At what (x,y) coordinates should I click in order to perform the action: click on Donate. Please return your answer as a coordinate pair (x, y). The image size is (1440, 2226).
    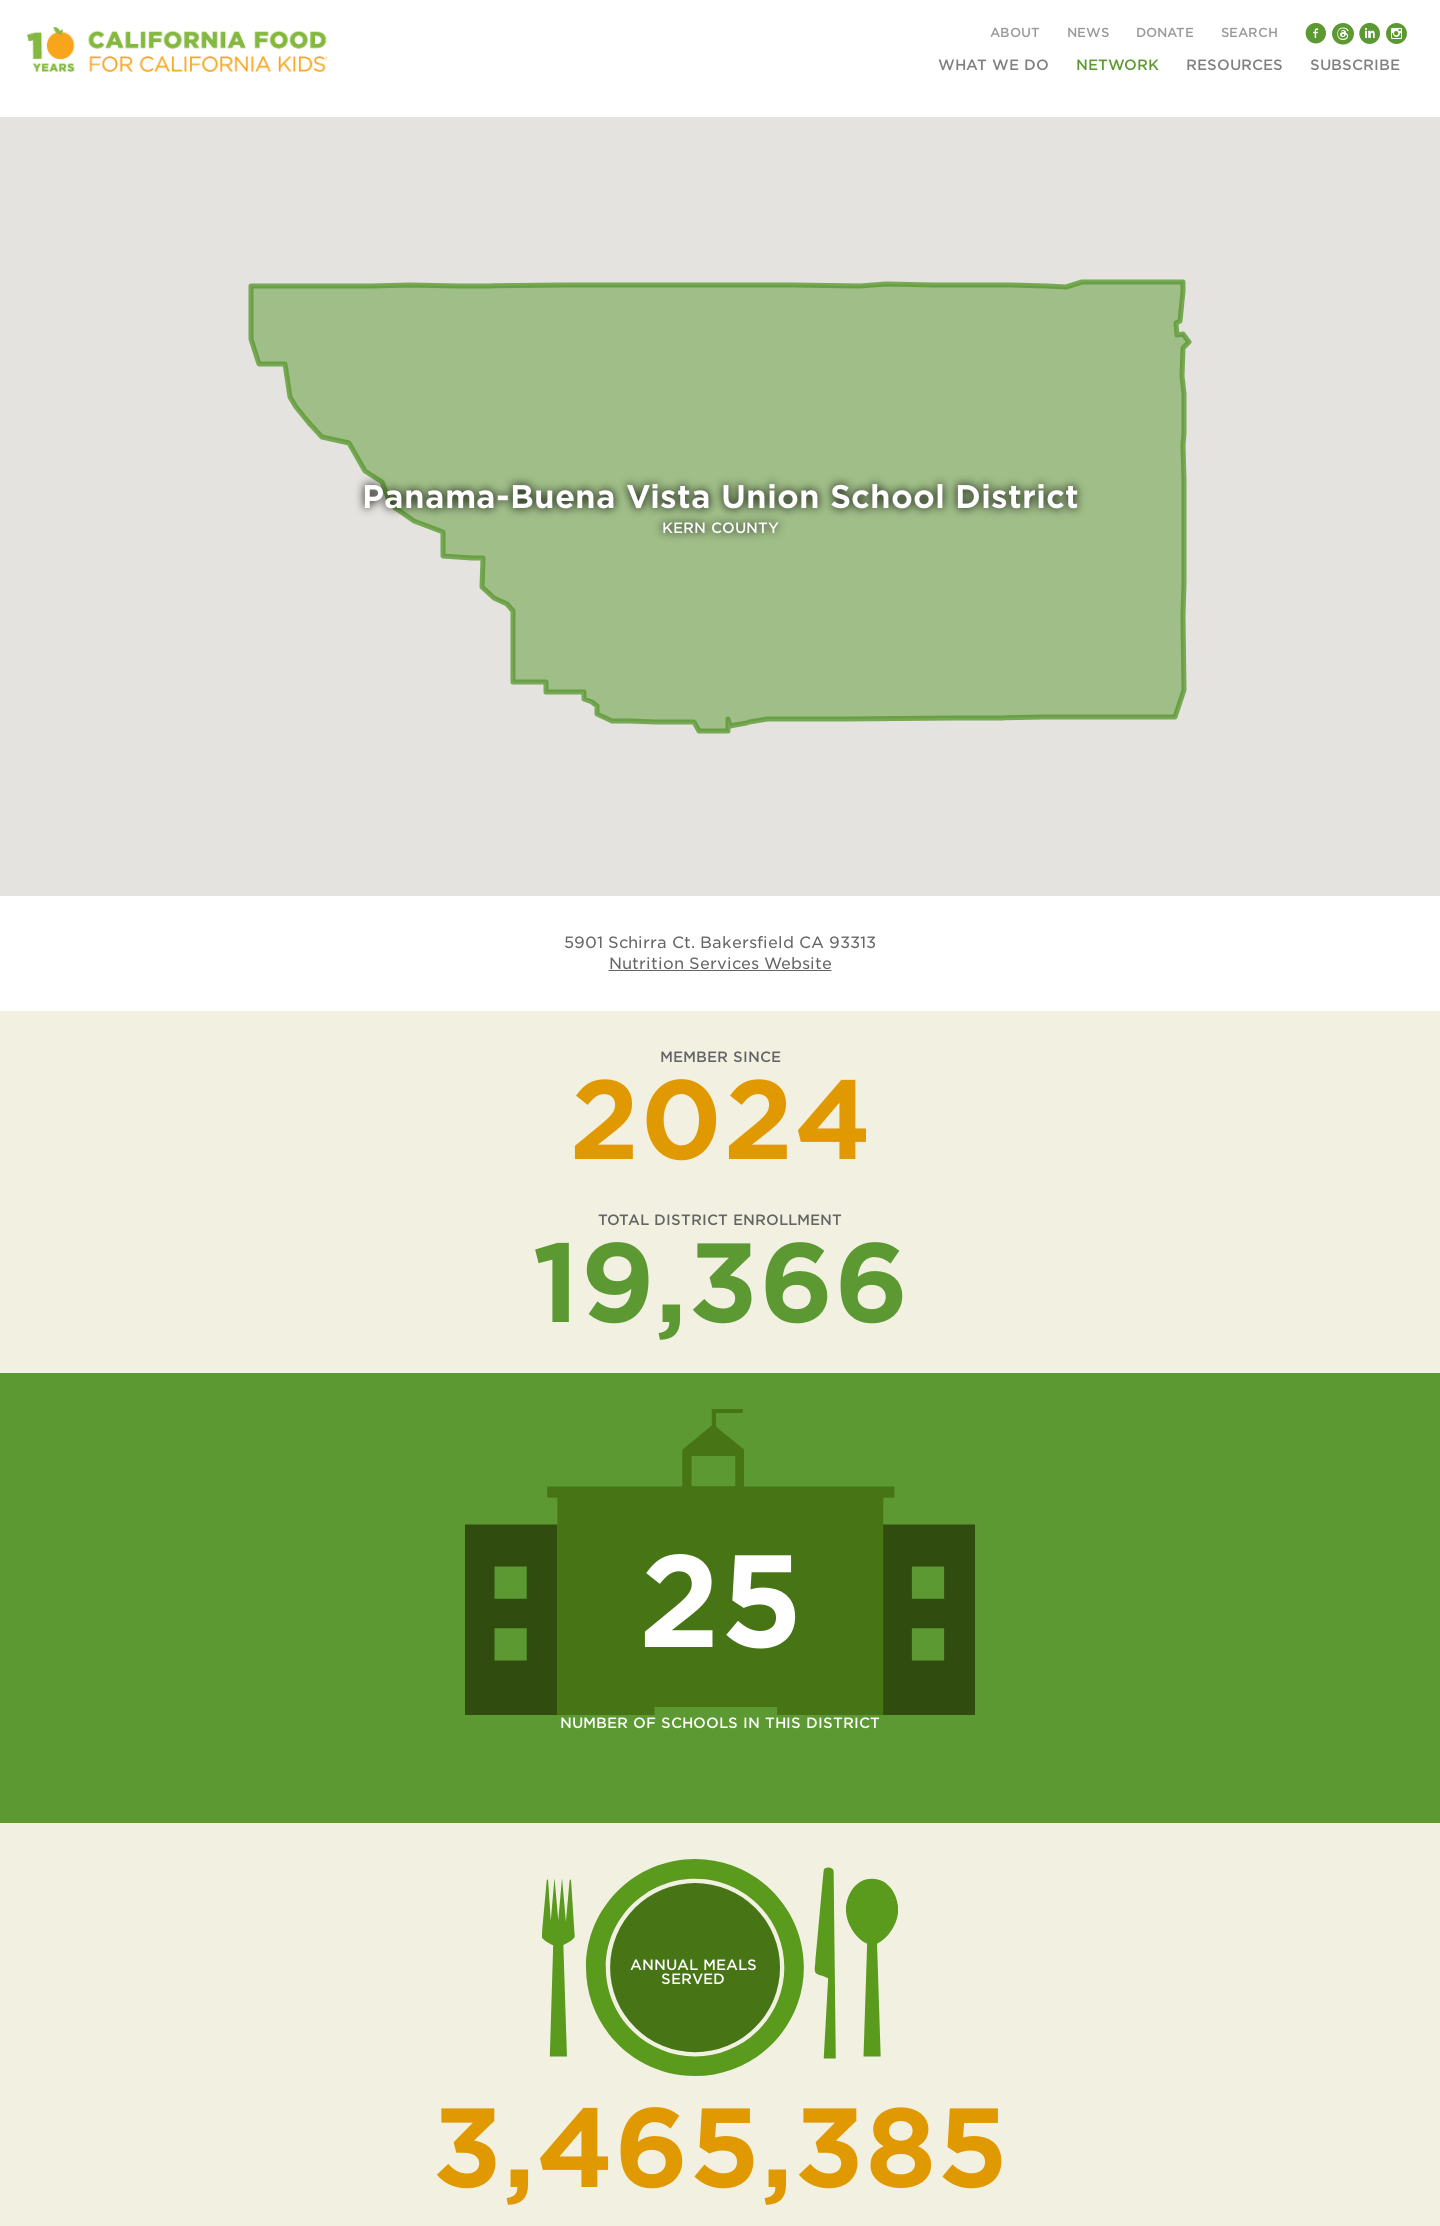
    Looking at the image, I should click on (1165, 33).